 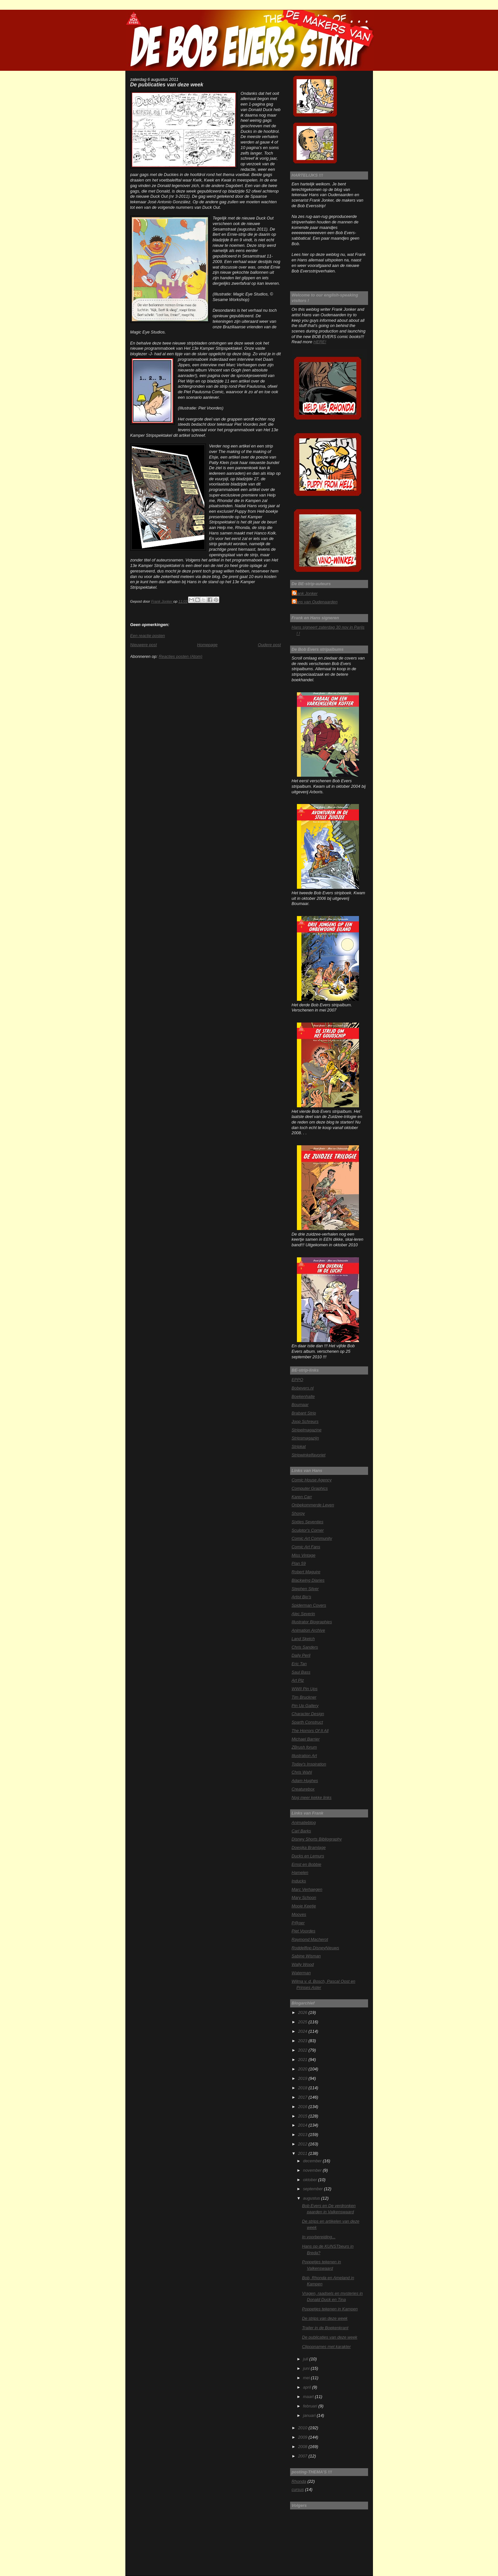 What do you see at coordinates (303, 2069) in the screenshot?
I see `2020` at bounding box center [303, 2069].